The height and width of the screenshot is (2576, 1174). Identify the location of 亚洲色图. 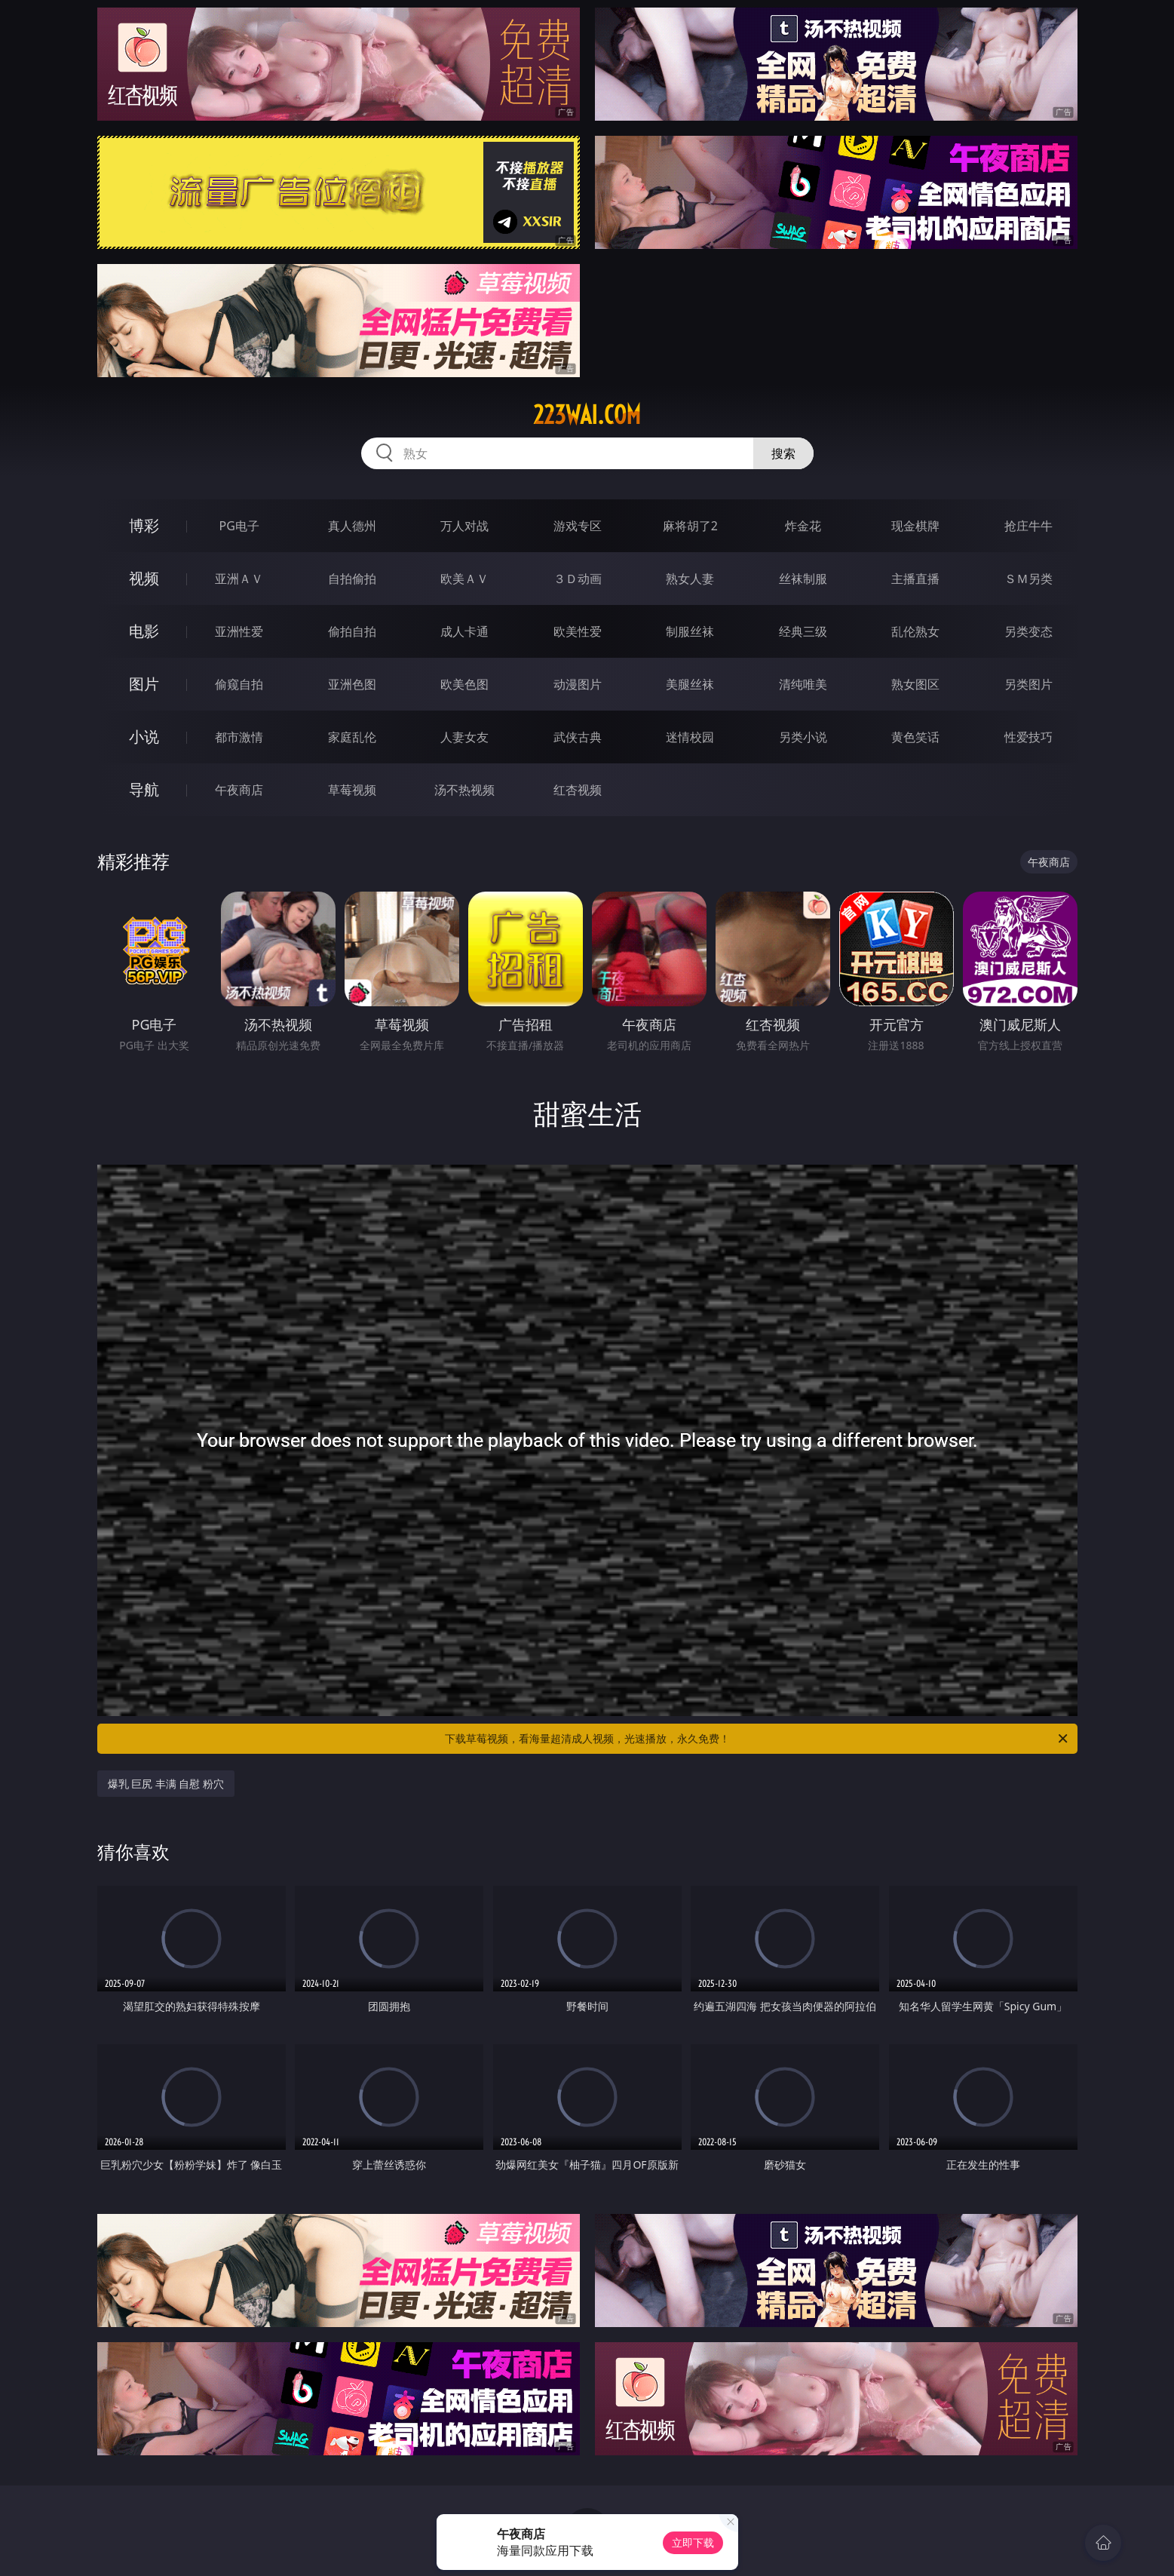
(352, 684).